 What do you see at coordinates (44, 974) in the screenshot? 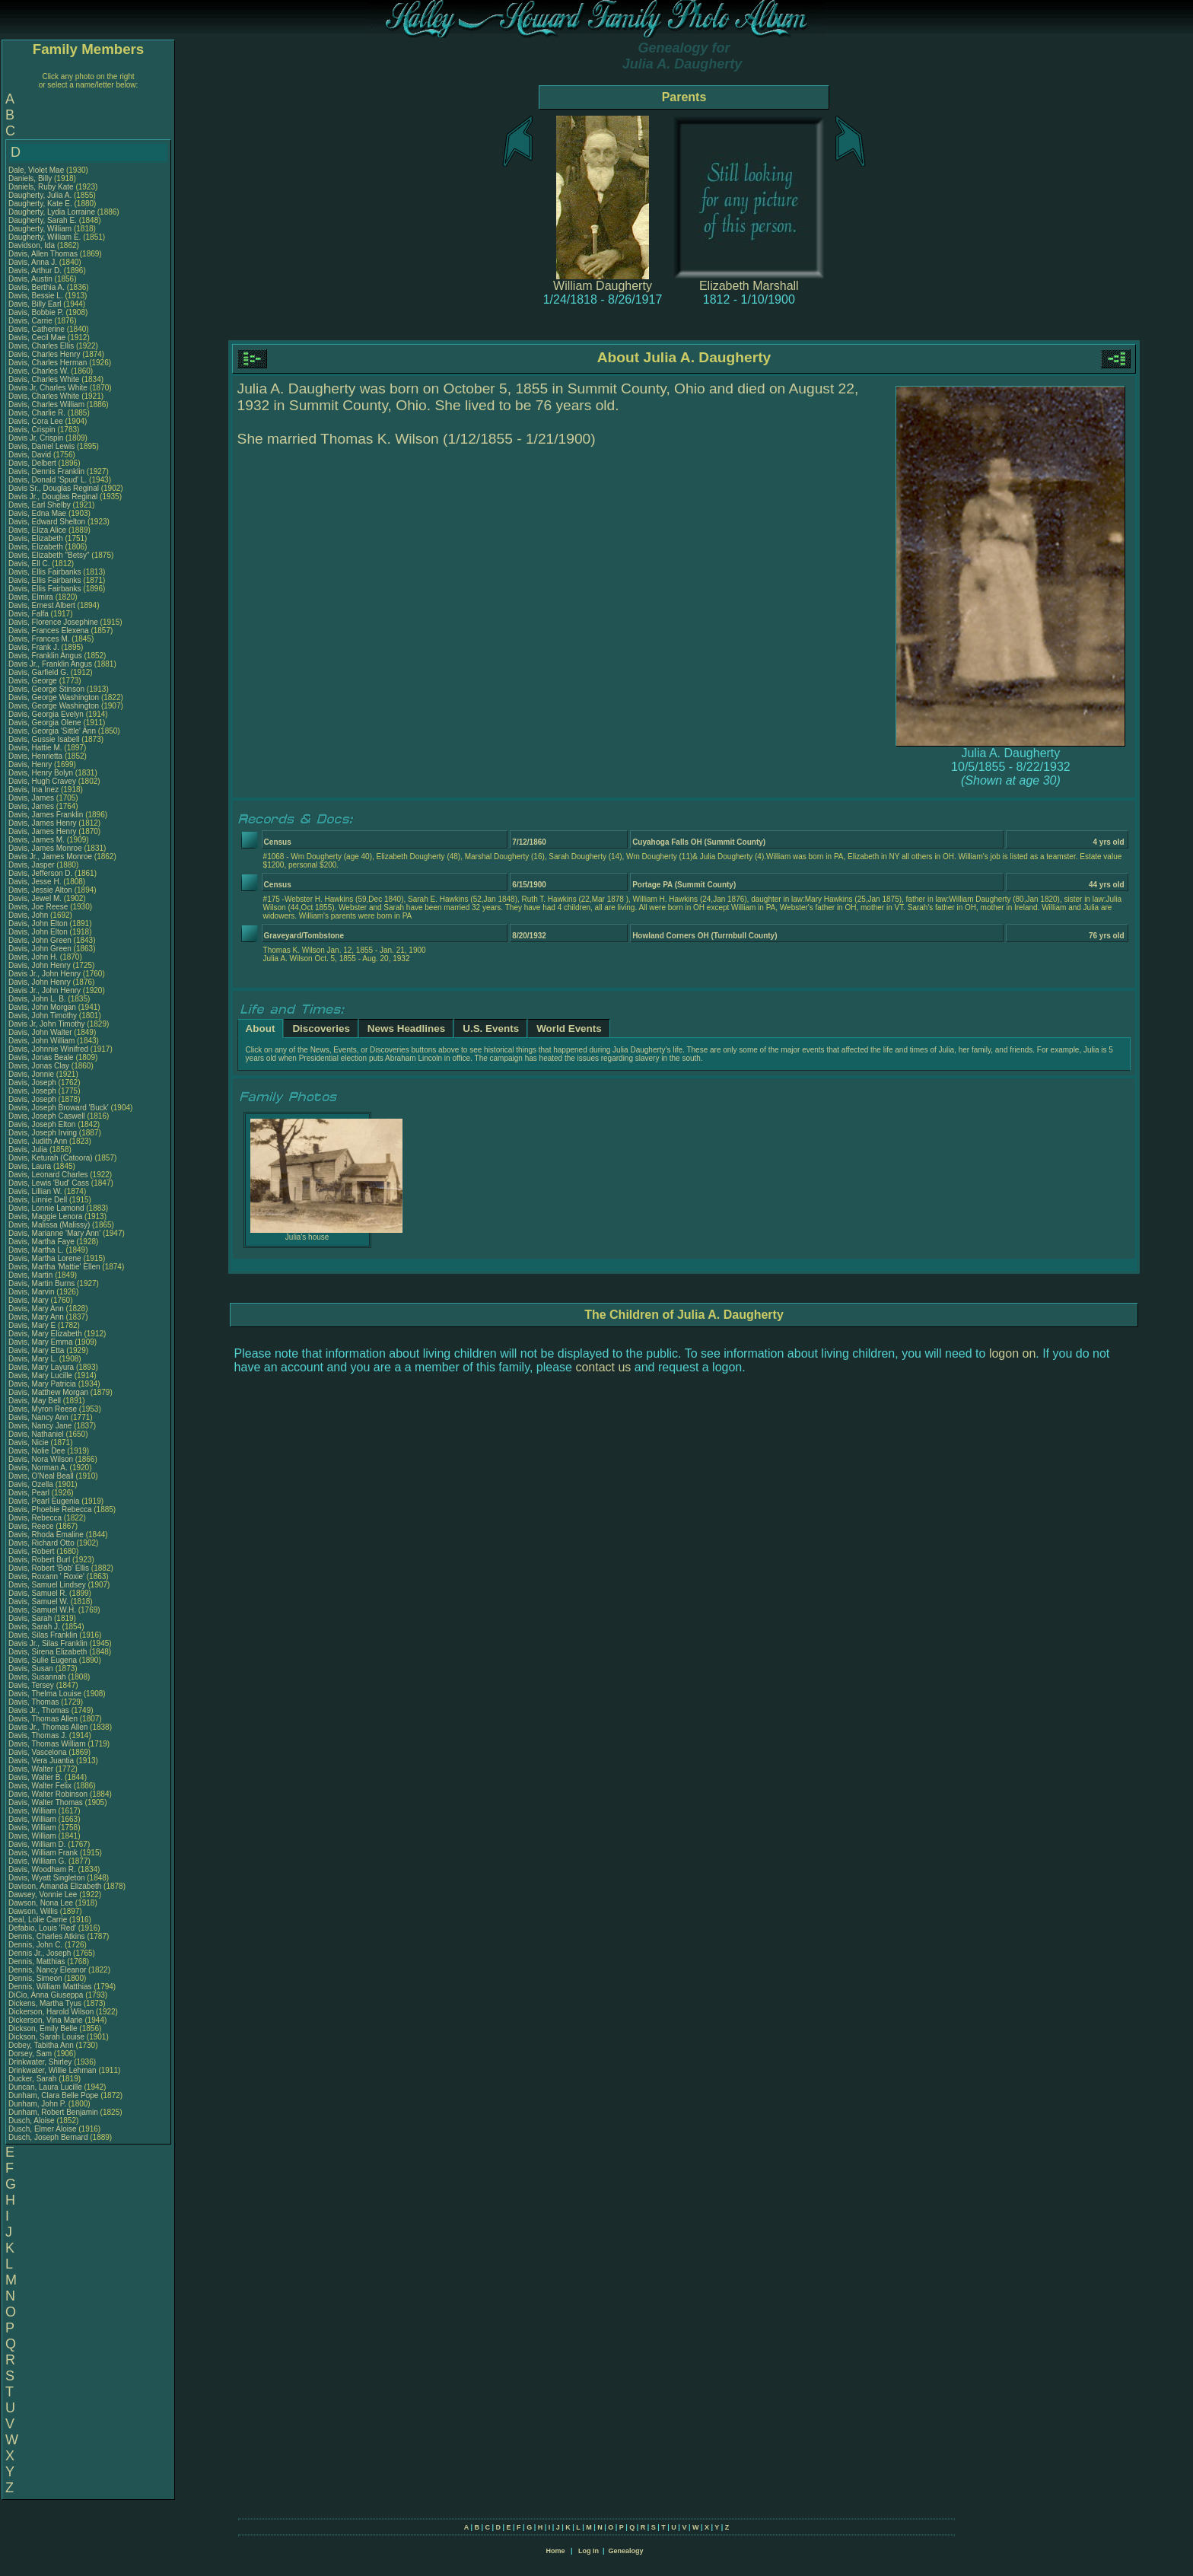
I see `Davis Jr., John Henry` at bounding box center [44, 974].